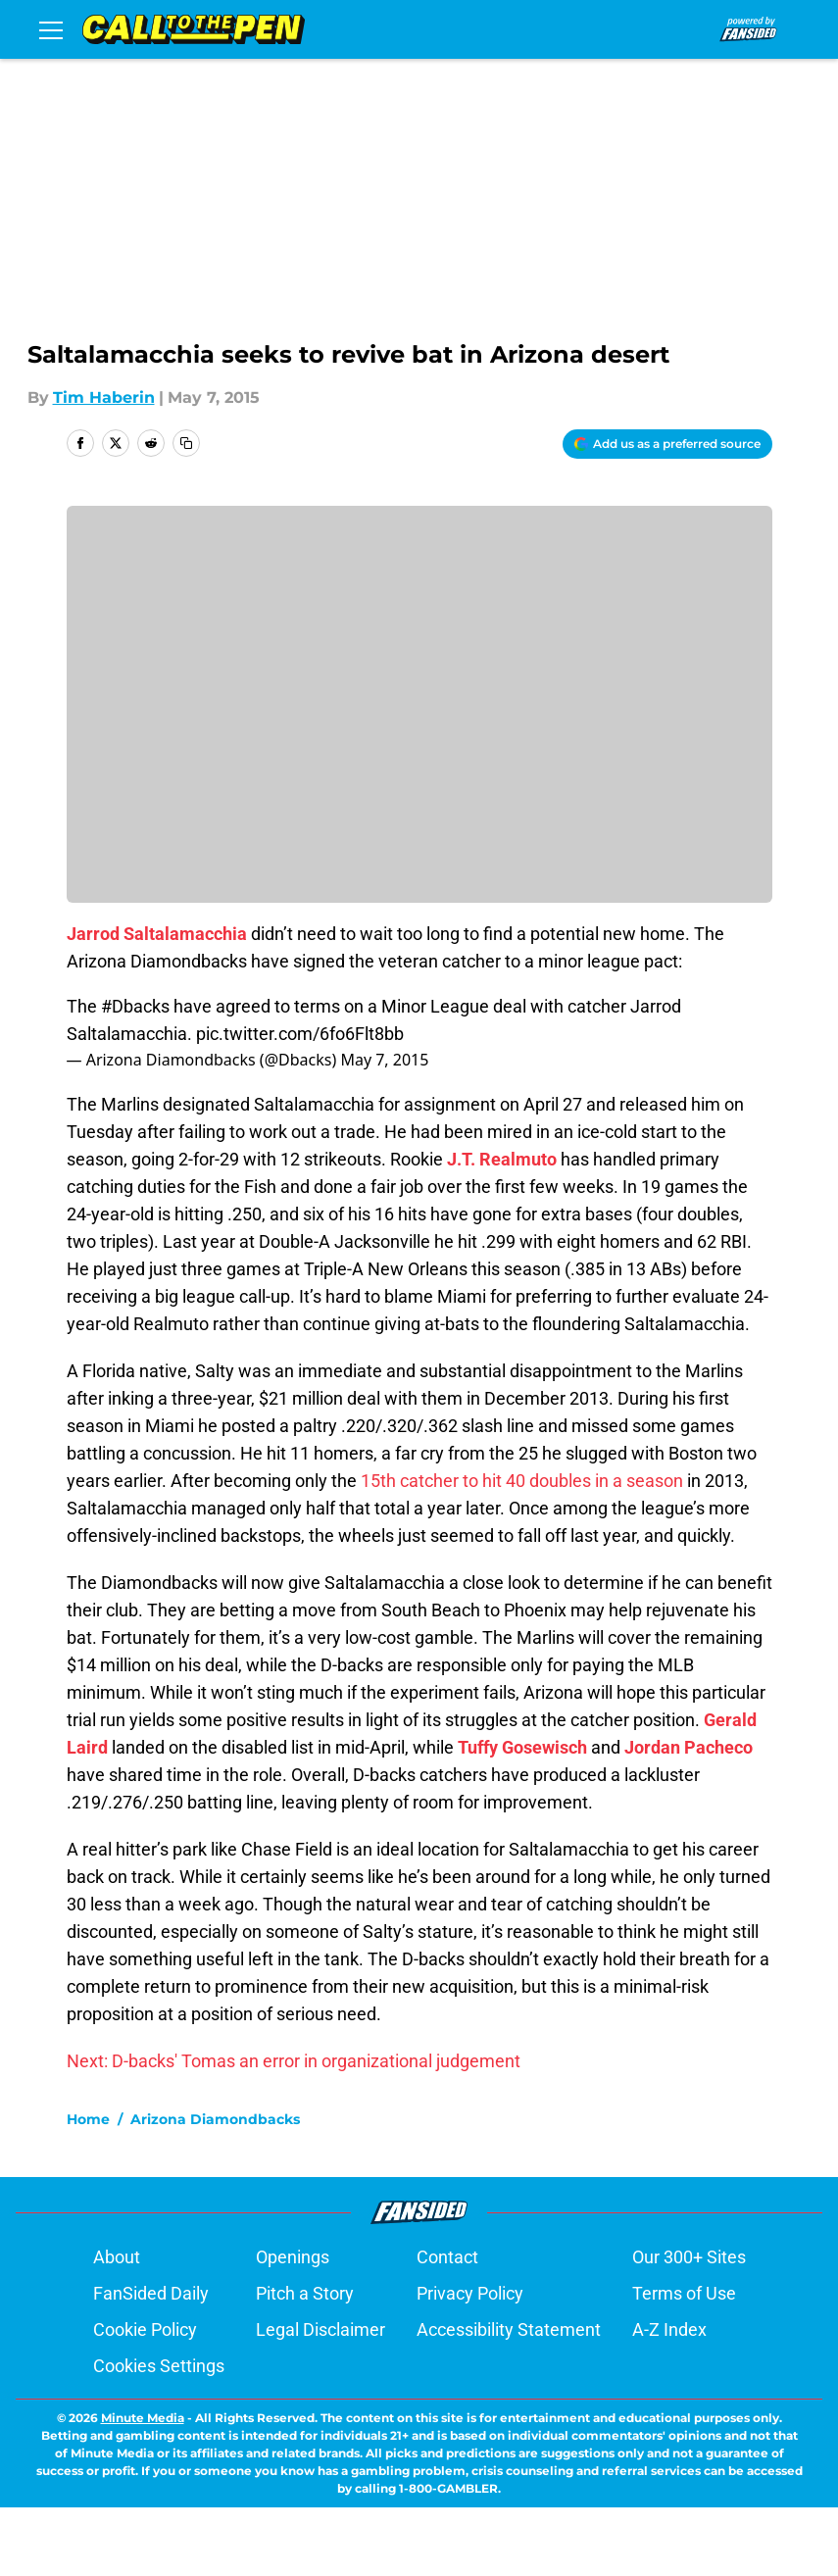 The width and height of the screenshot is (838, 2576). I want to click on Legal Disclaimer, so click(320, 2398).